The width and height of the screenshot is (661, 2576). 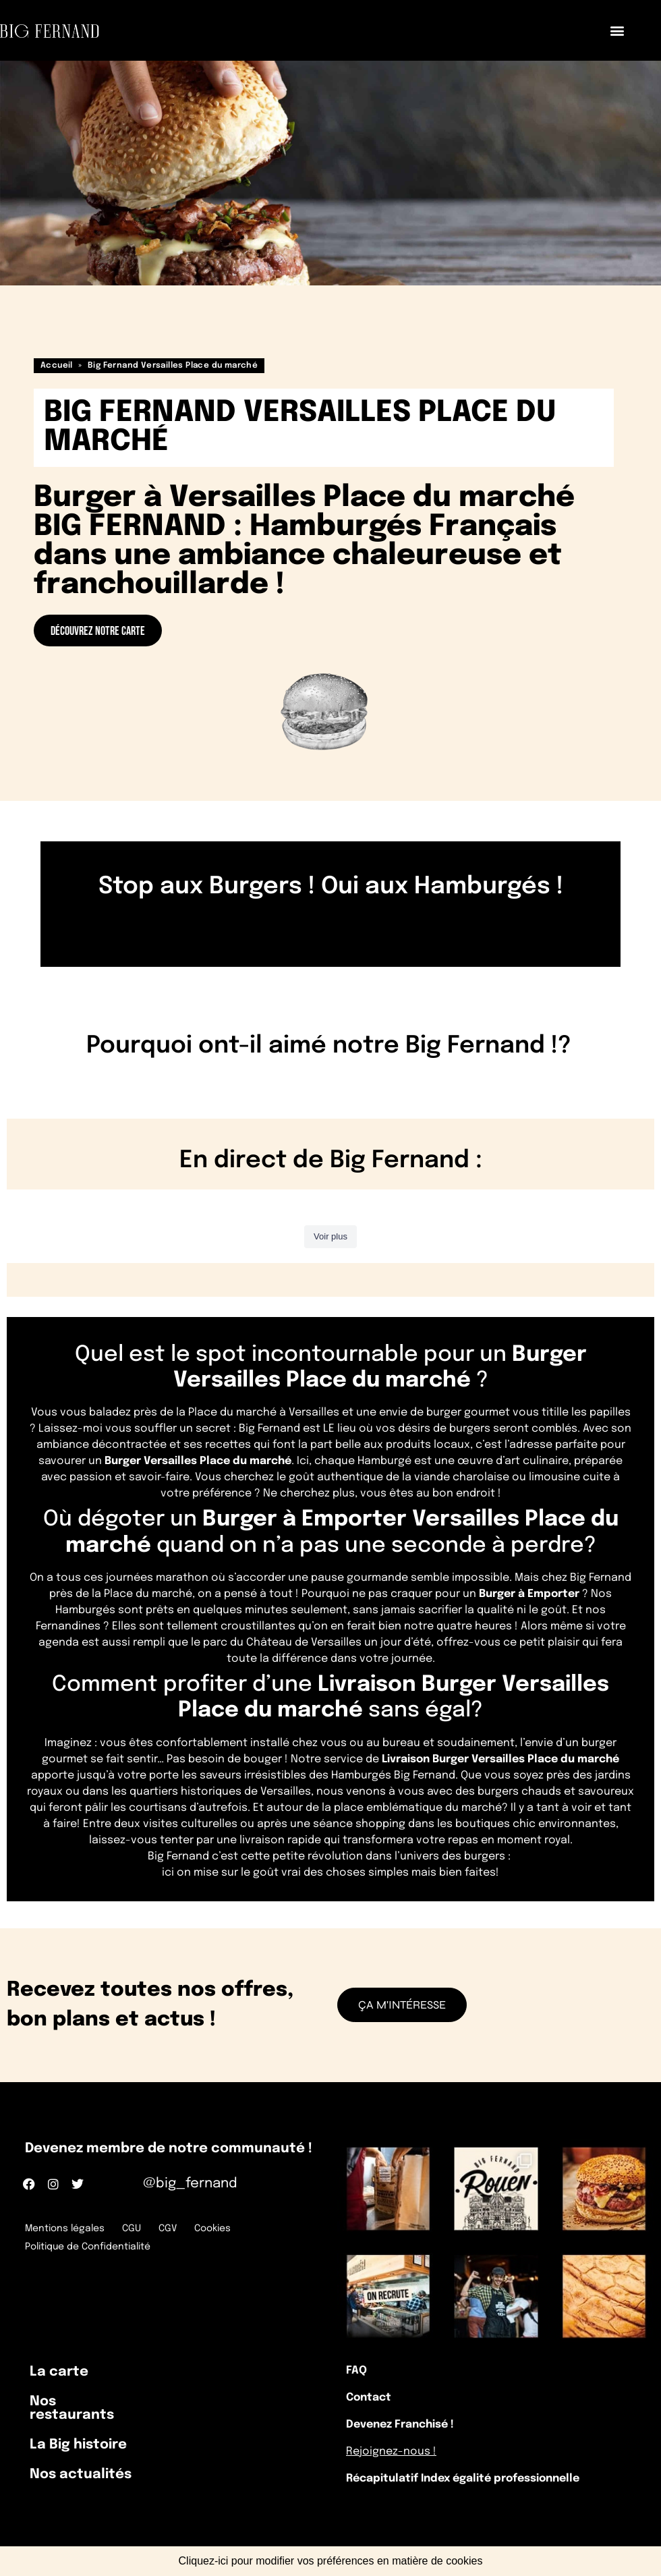 I want to click on CGU, so click(x=131, y=2228).